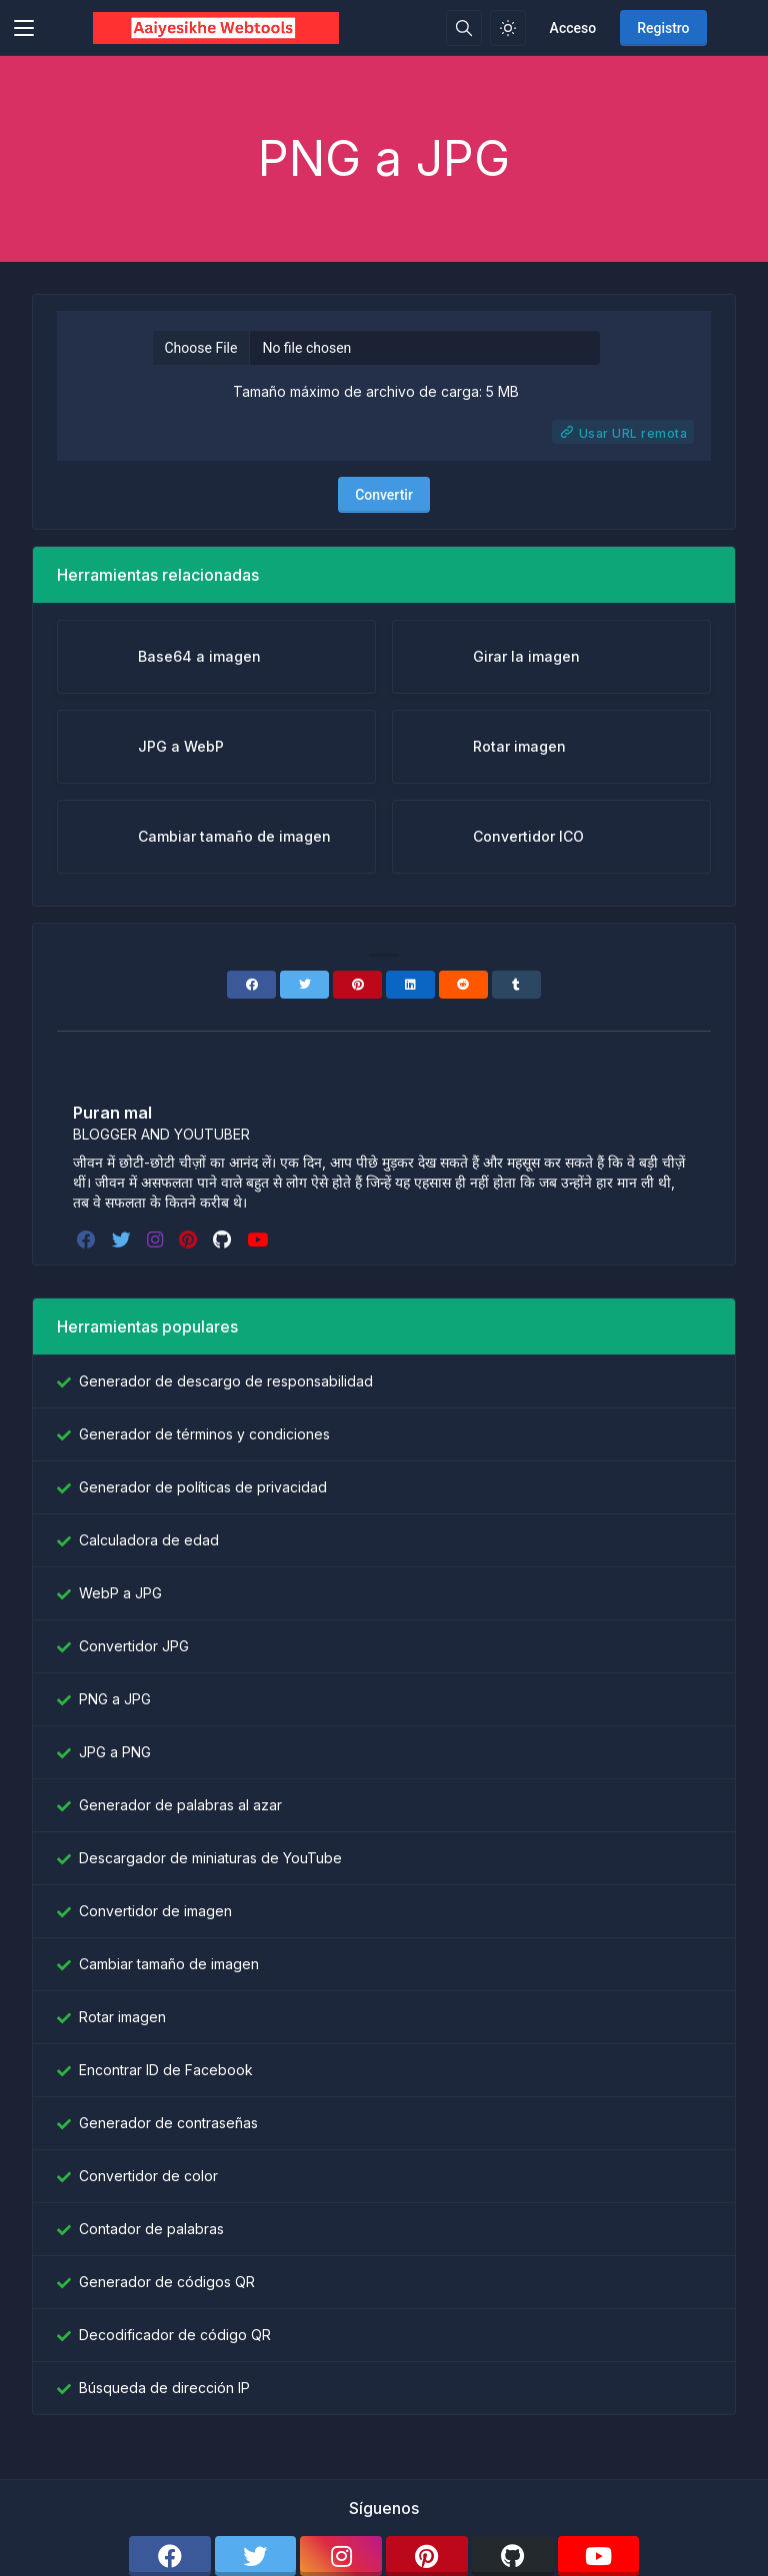 The width and height of the screenshot is (768, 2576). I want to click on [Tumblr], so click(516, 985).